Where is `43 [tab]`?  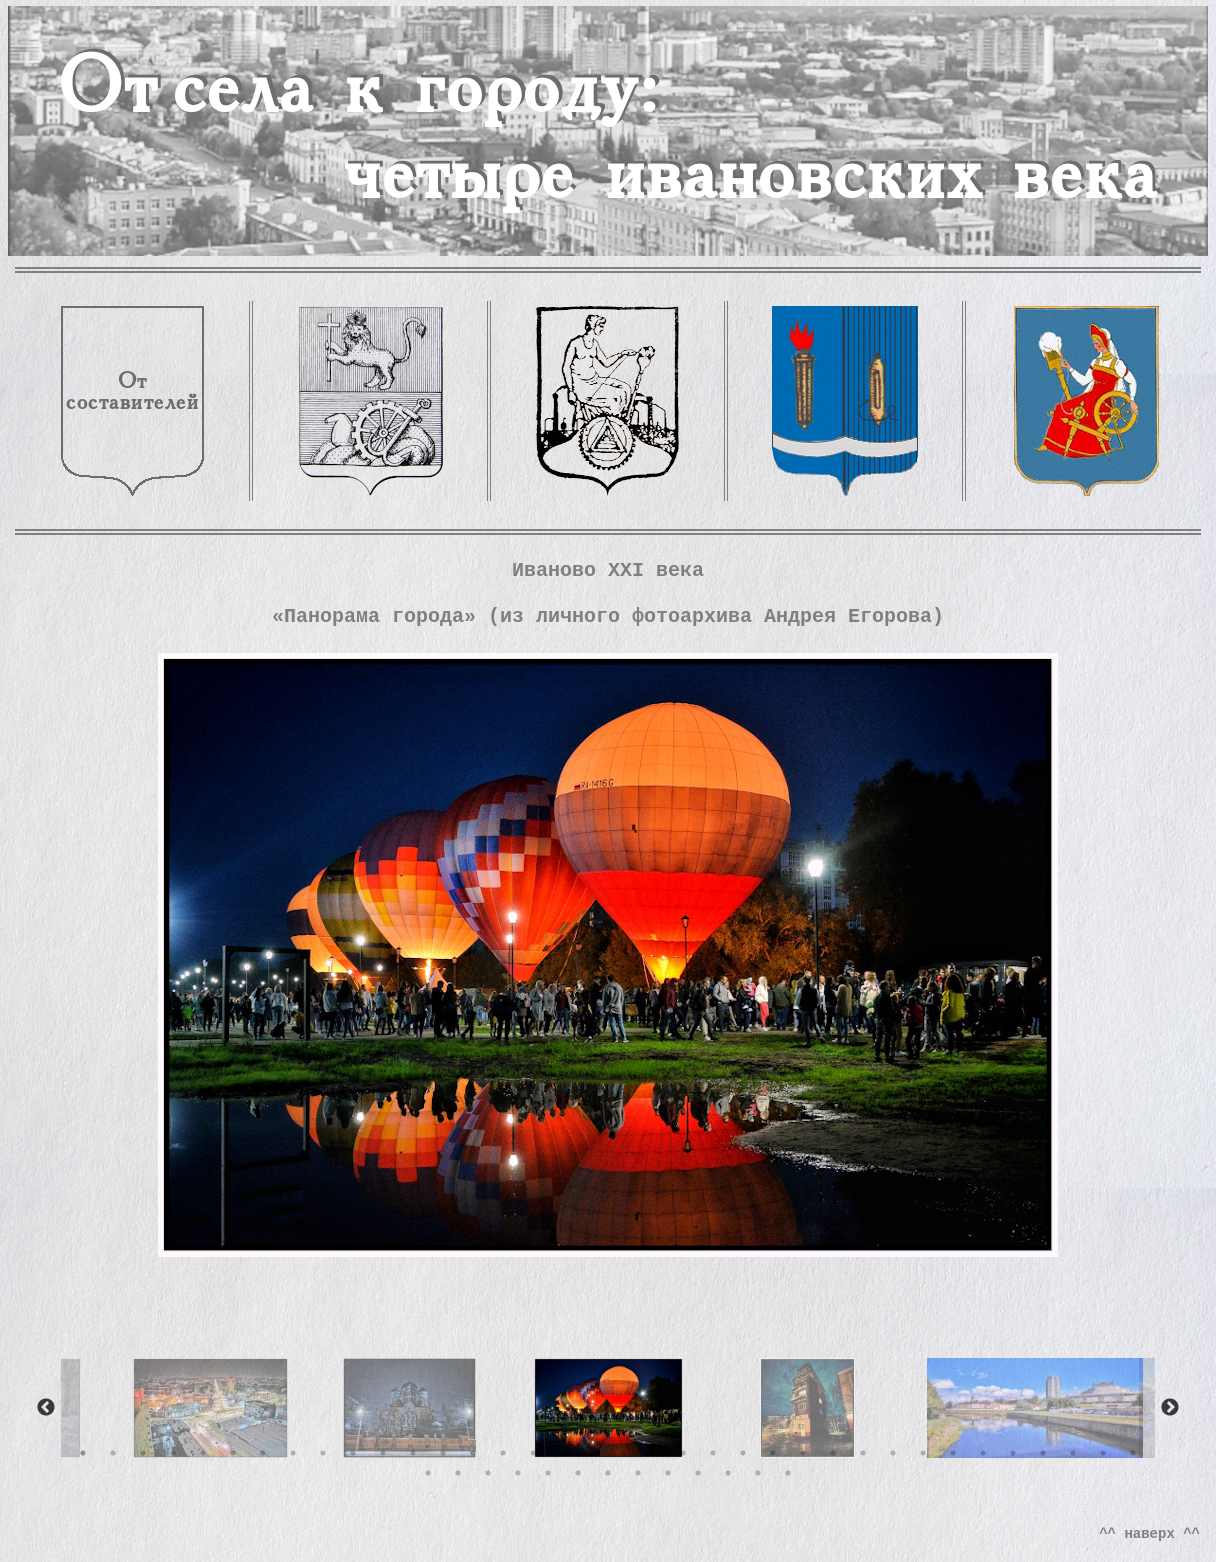 43 [tab] is located at coordinates (608, 1473).